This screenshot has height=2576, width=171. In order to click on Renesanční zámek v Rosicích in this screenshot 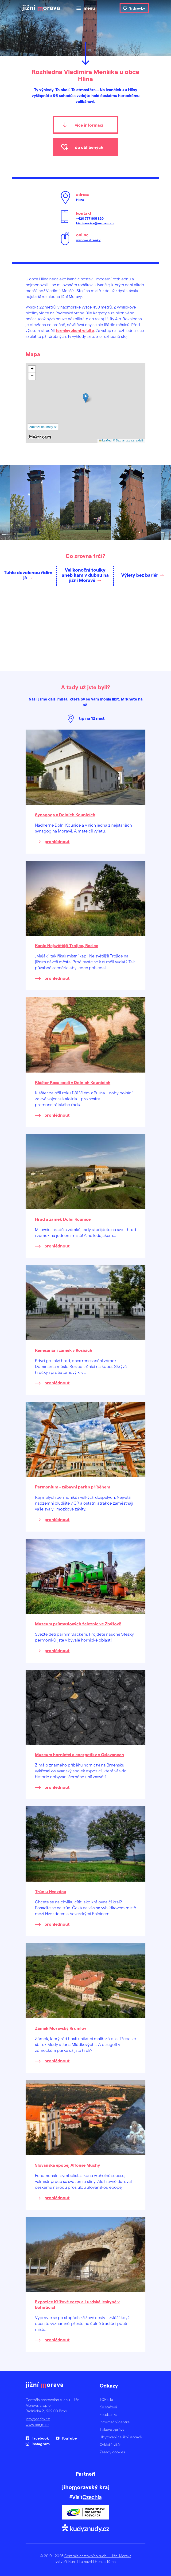, I will do `click(63, 1350)`.